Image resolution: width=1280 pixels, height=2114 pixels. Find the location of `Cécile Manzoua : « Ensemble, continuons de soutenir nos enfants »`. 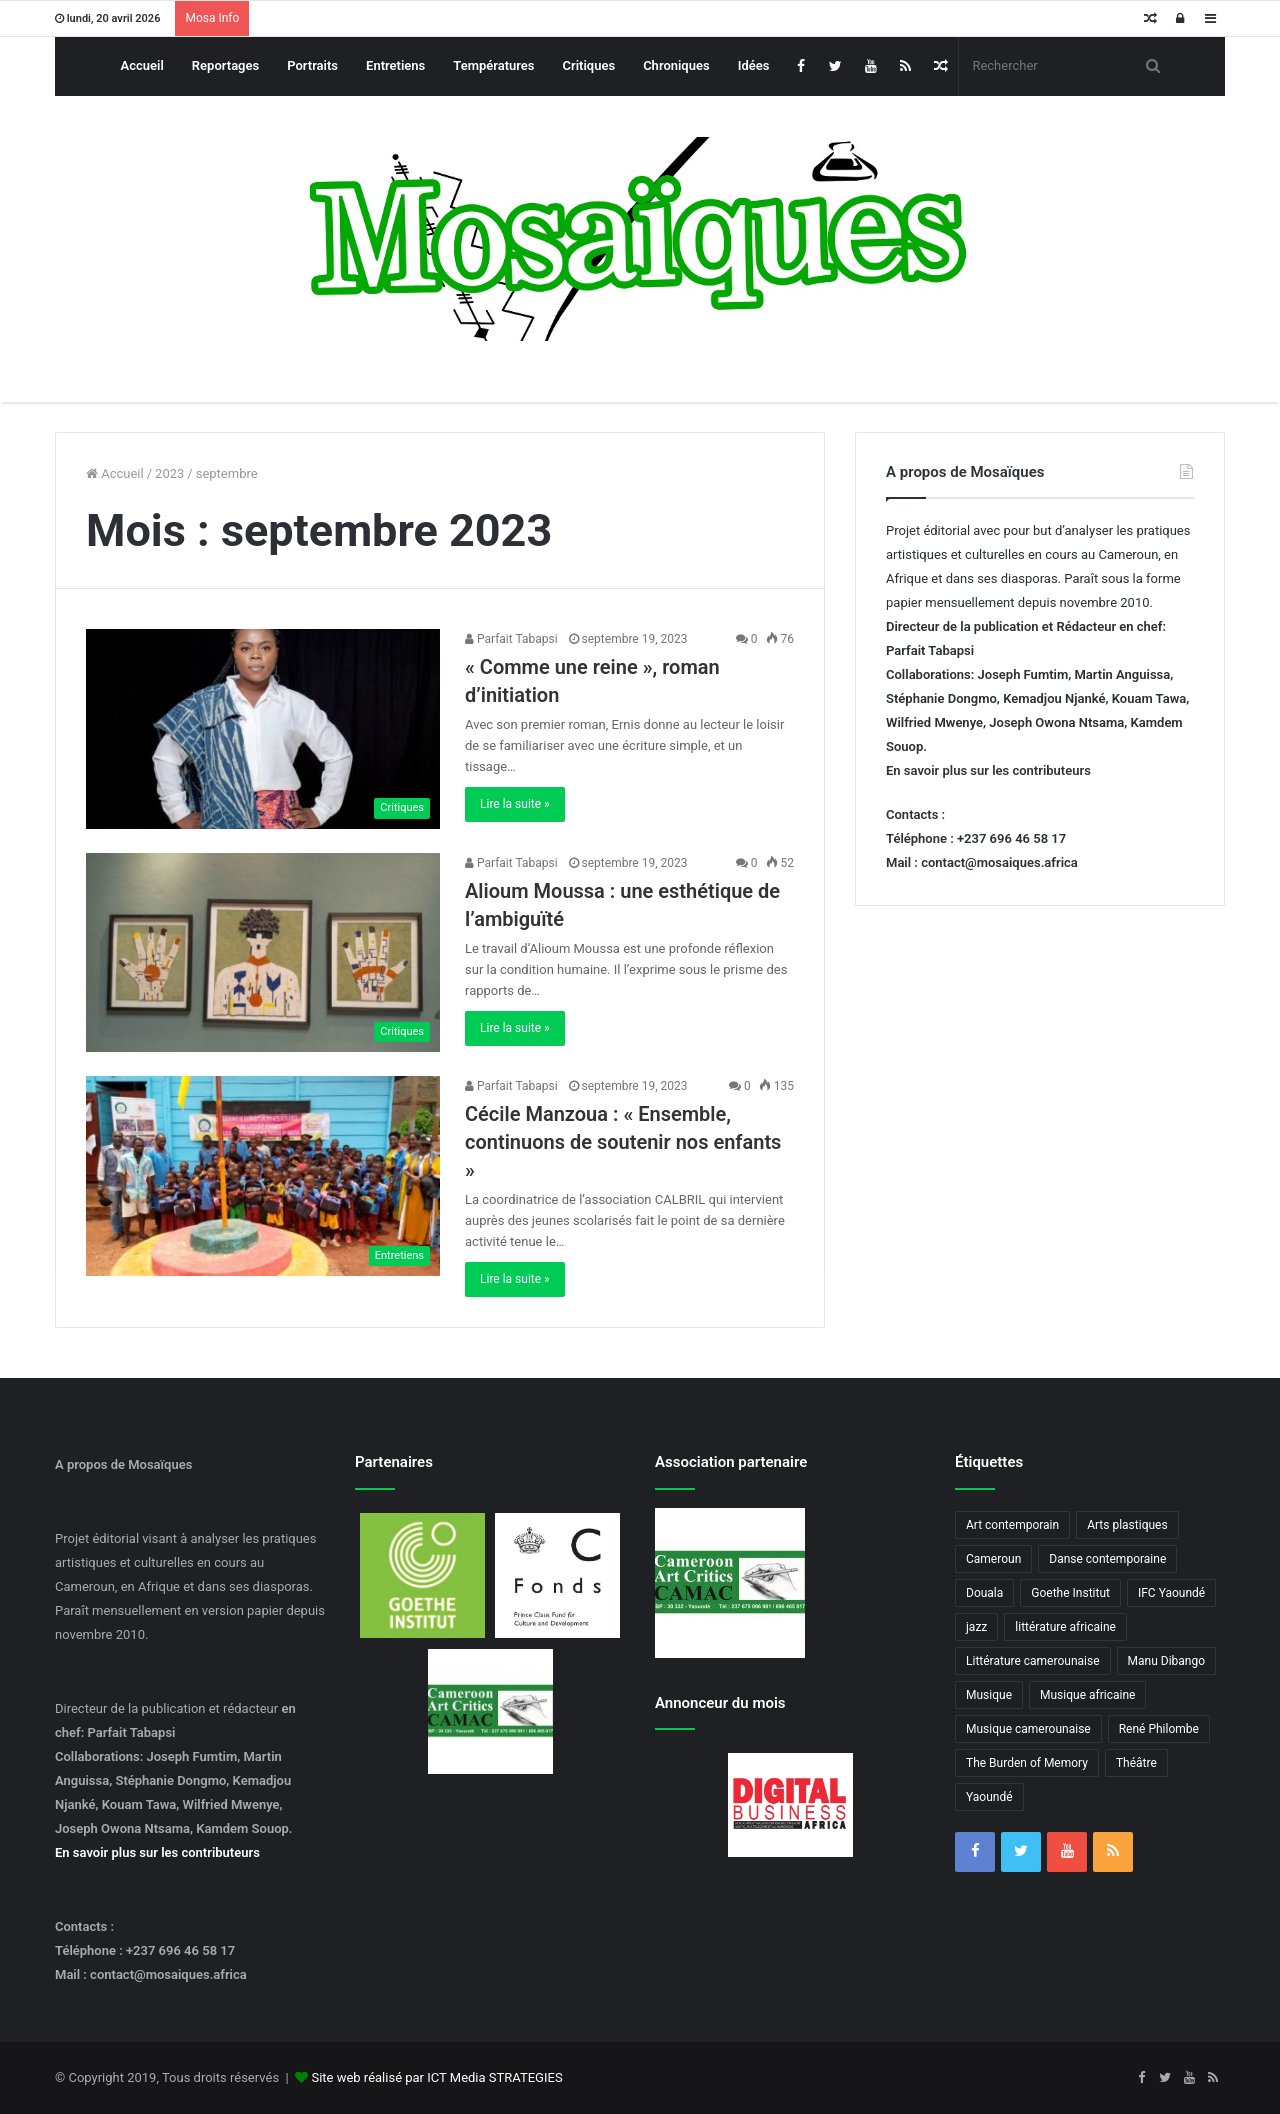

Cécile Manzoua : « Ensemble, continuons de soutenir nos enfants » is located at coordinates (623, 1142).